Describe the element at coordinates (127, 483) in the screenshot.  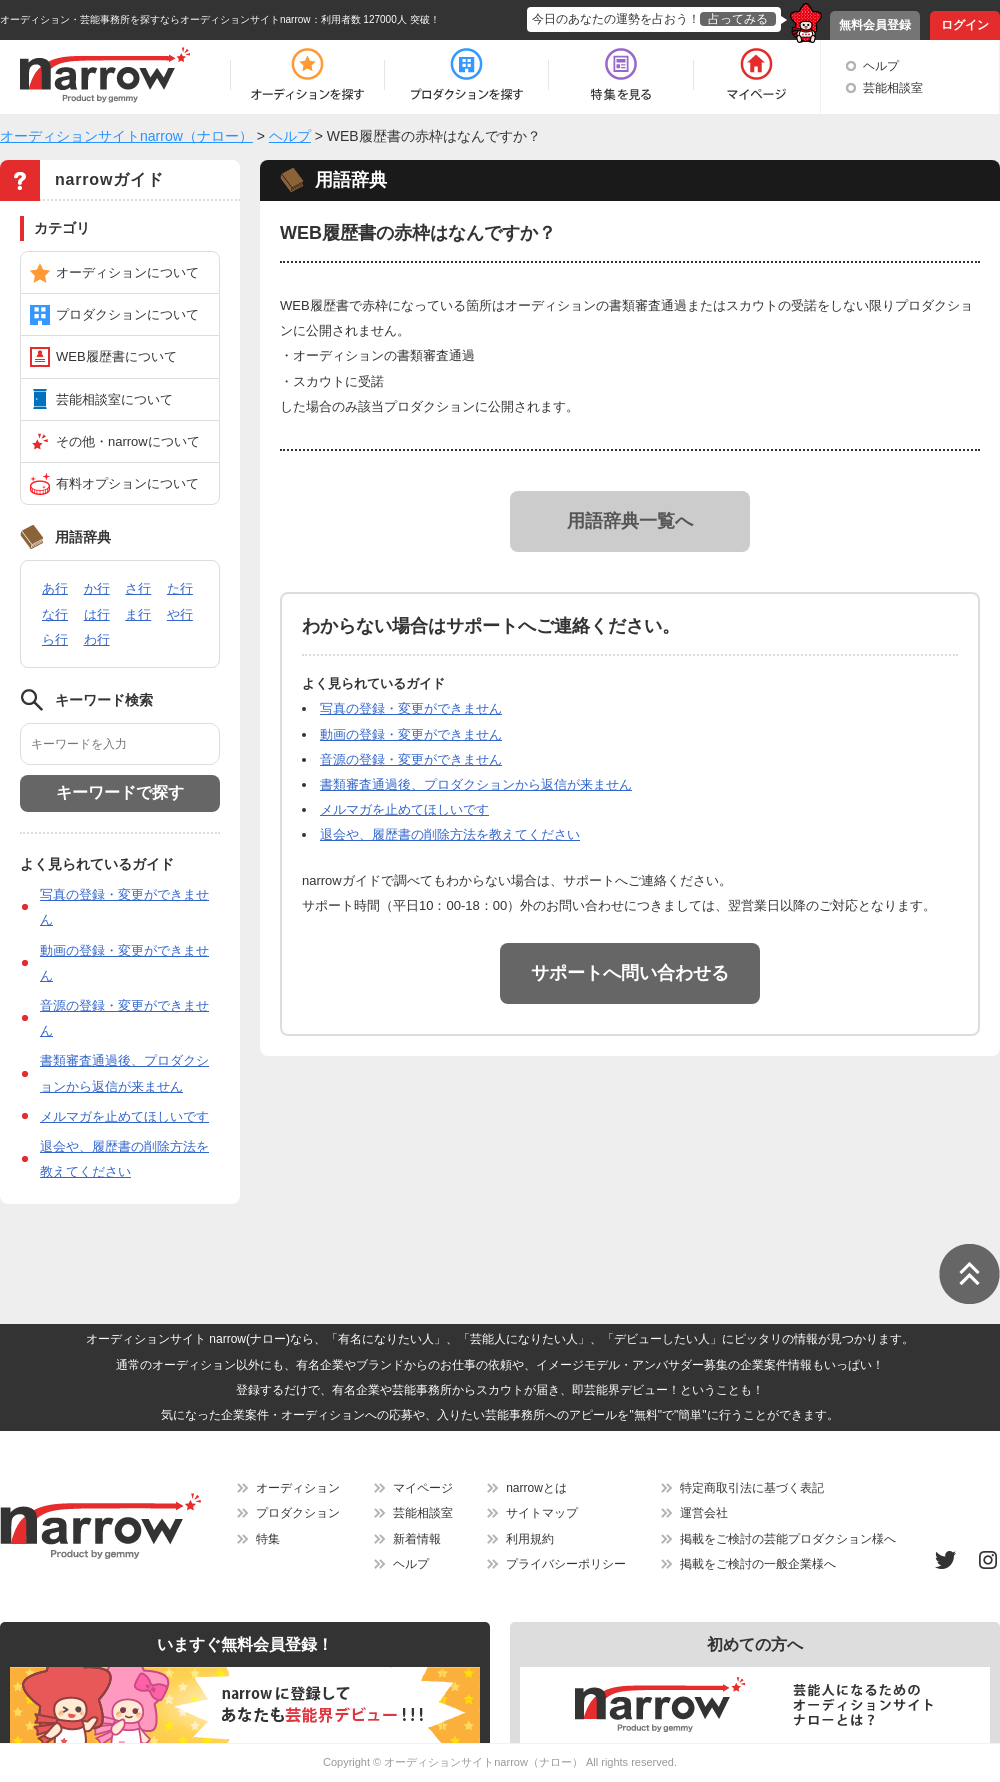
I see `有料オプションについて` at that location.